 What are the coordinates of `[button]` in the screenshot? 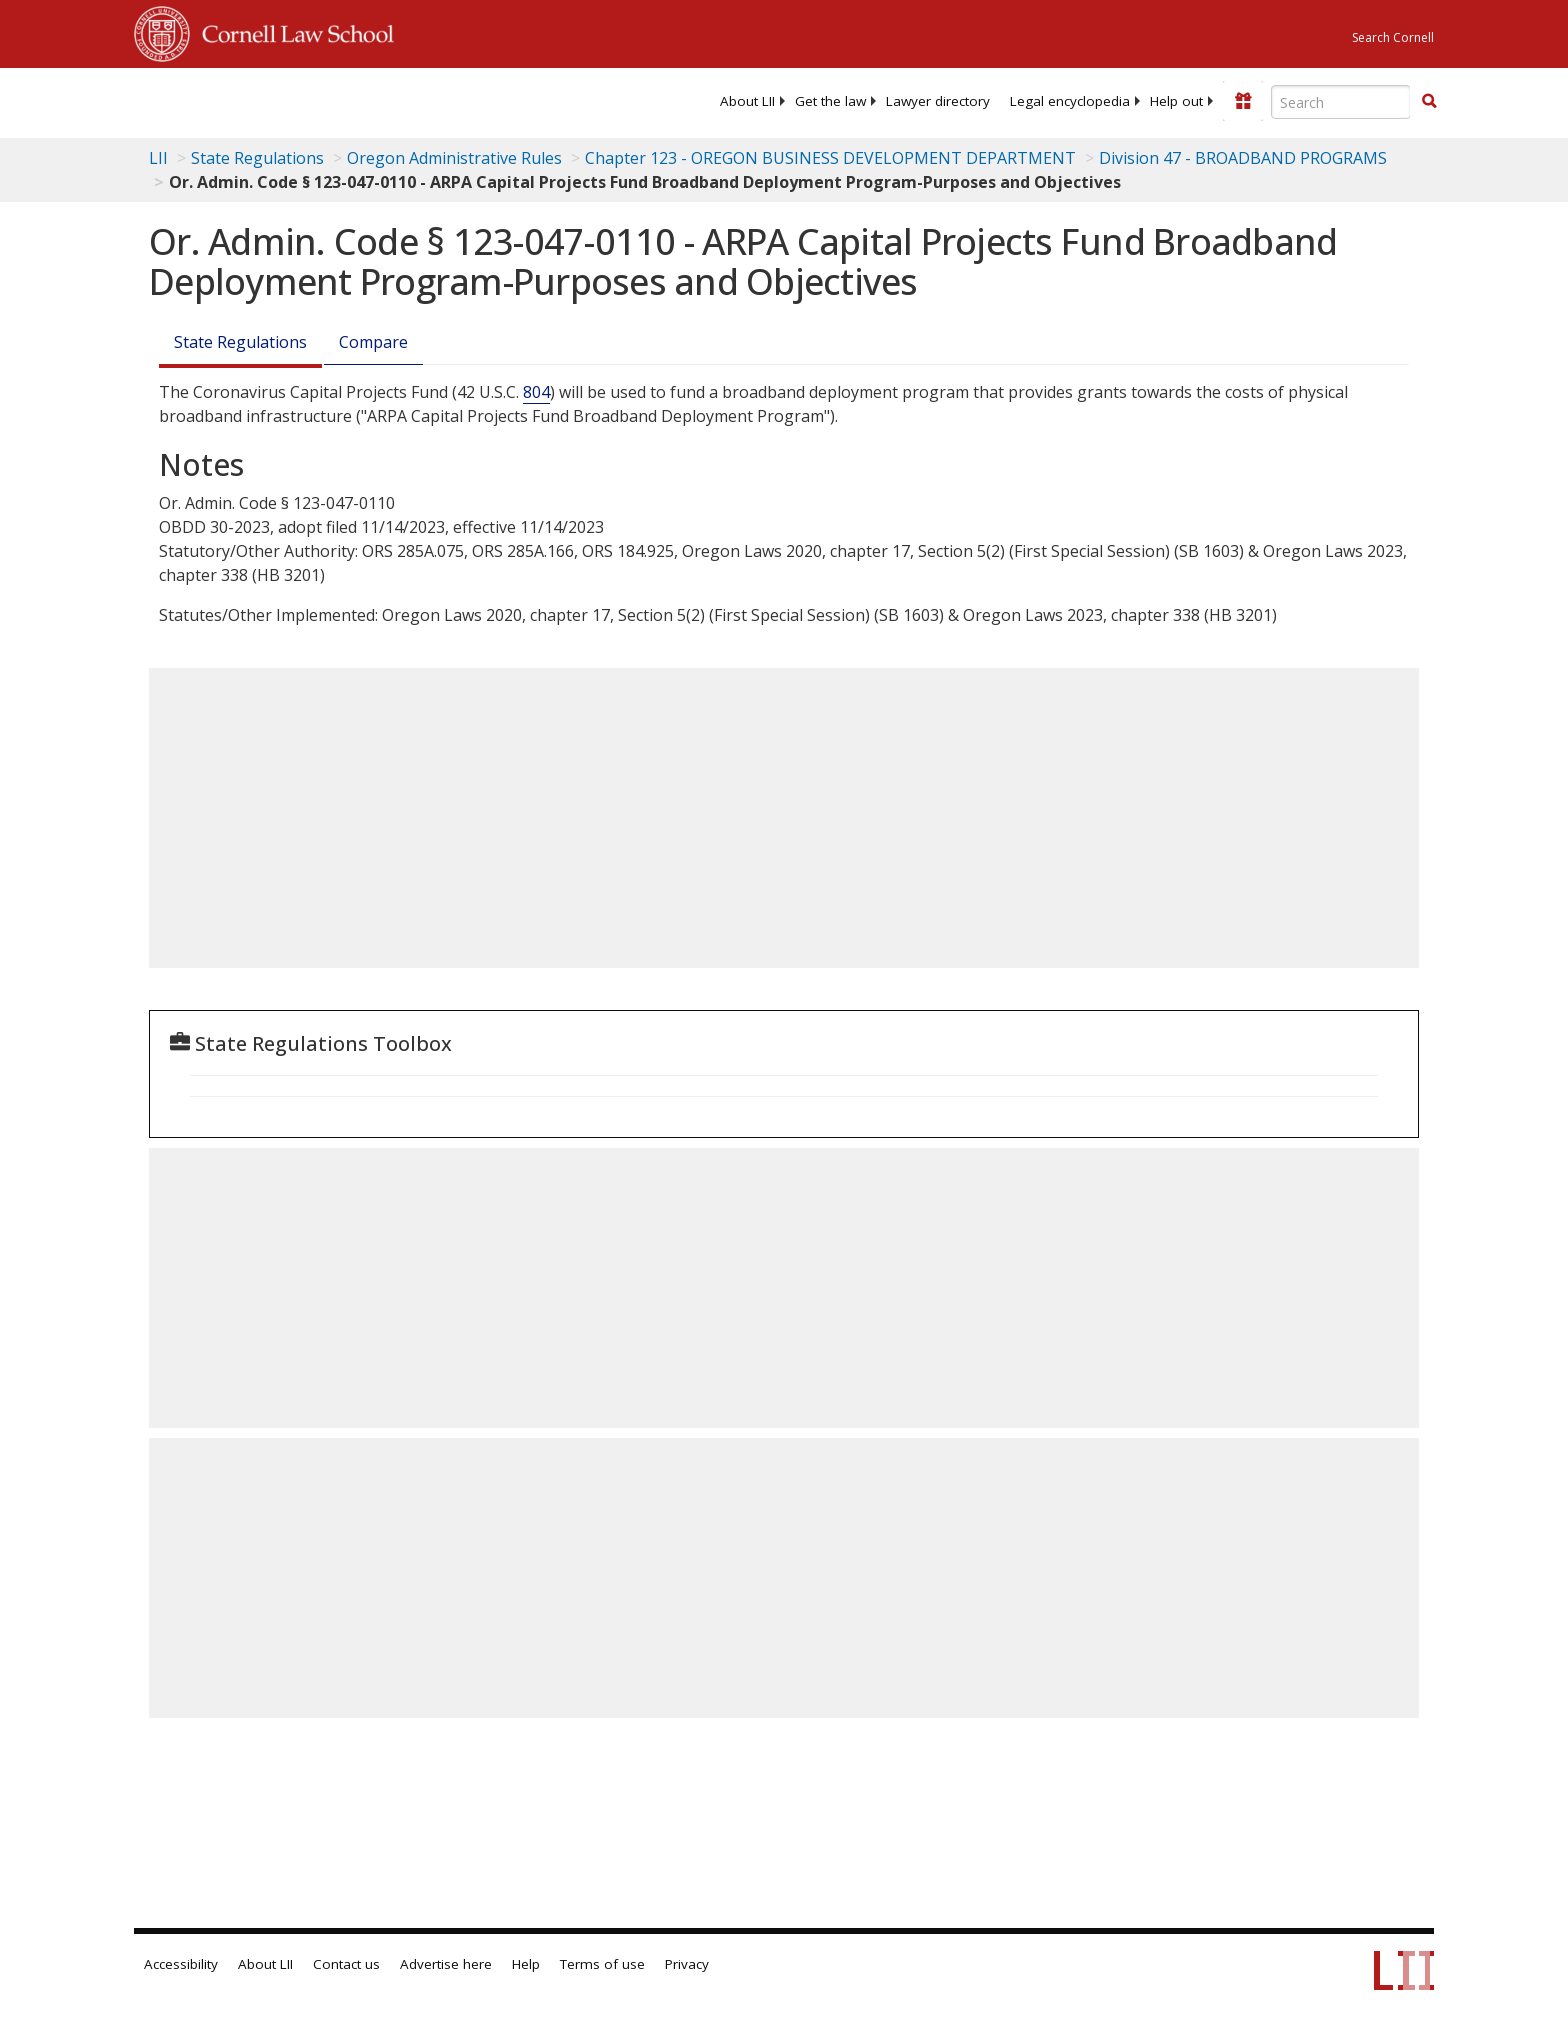 It's located at (1429, 101).